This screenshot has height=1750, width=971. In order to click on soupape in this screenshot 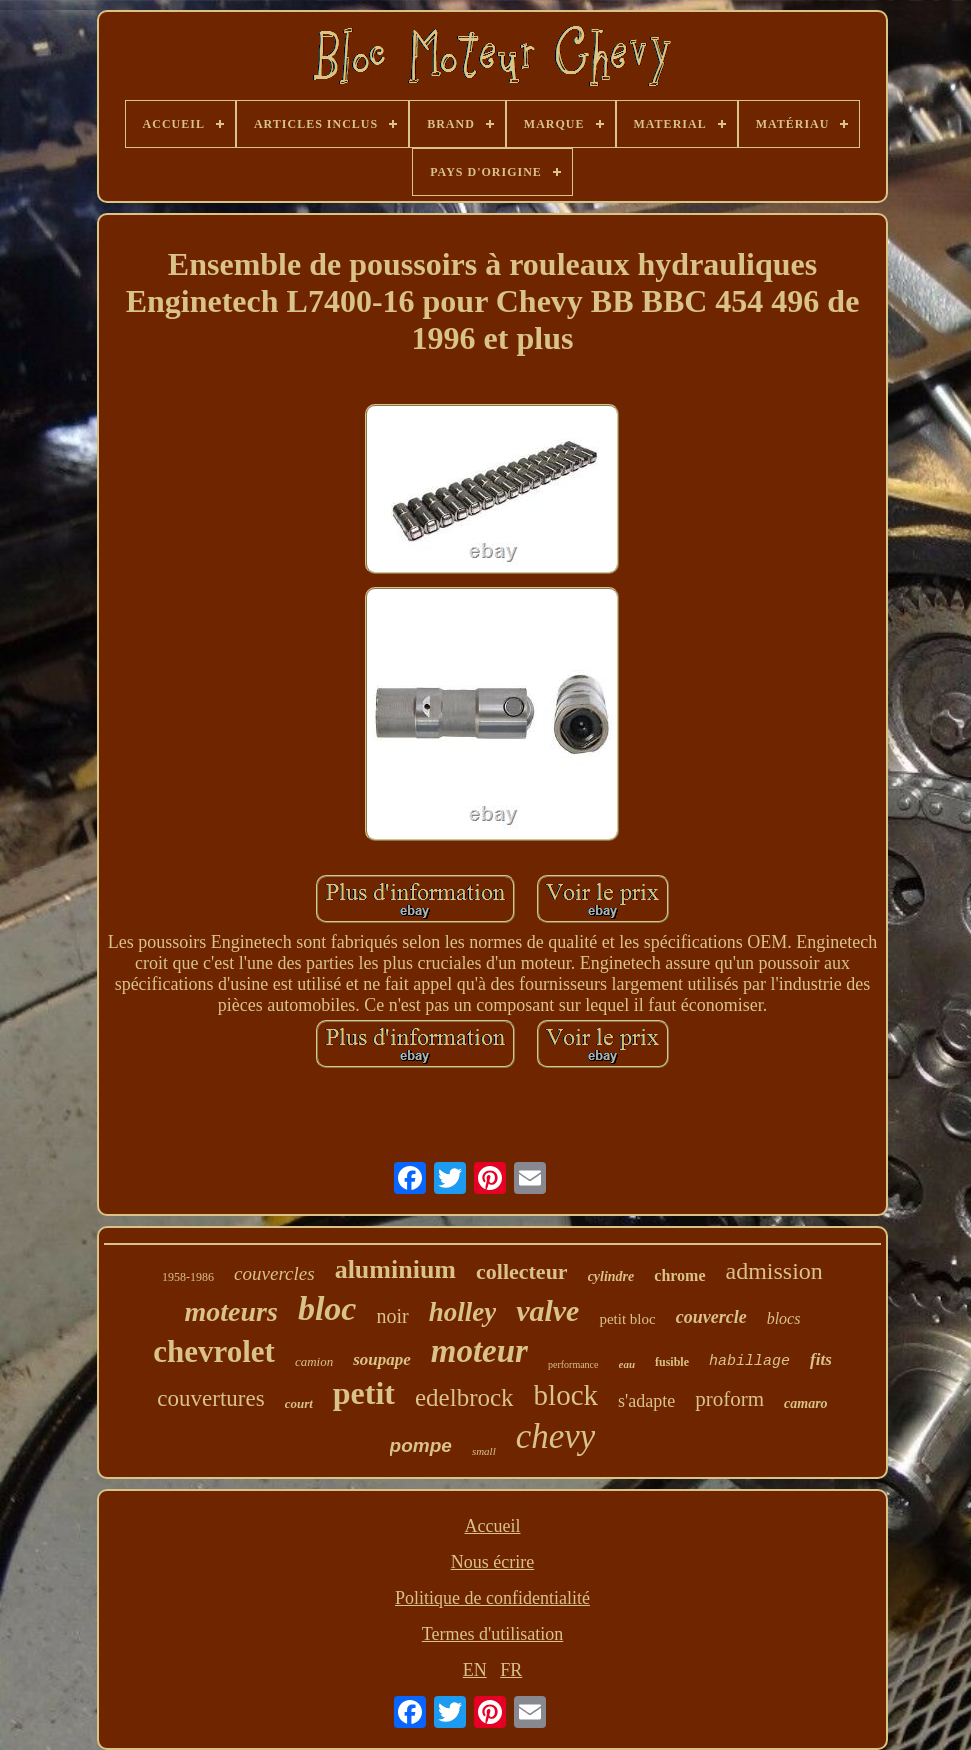, I will do `click(382, 1359)`.